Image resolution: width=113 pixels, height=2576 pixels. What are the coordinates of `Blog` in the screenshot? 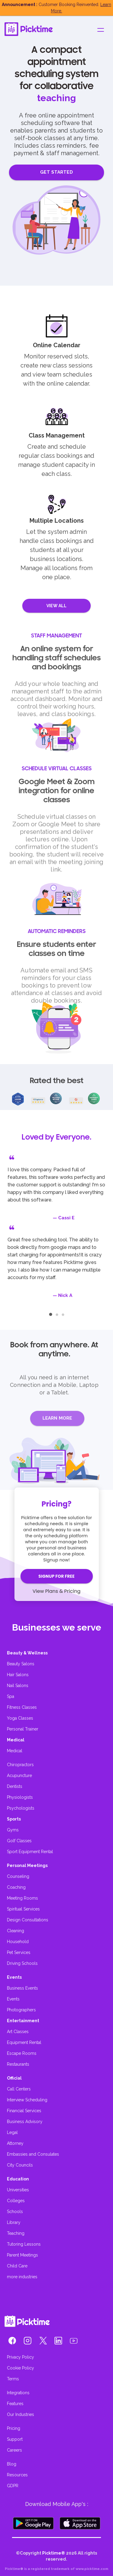 It's located at (11, 2464).